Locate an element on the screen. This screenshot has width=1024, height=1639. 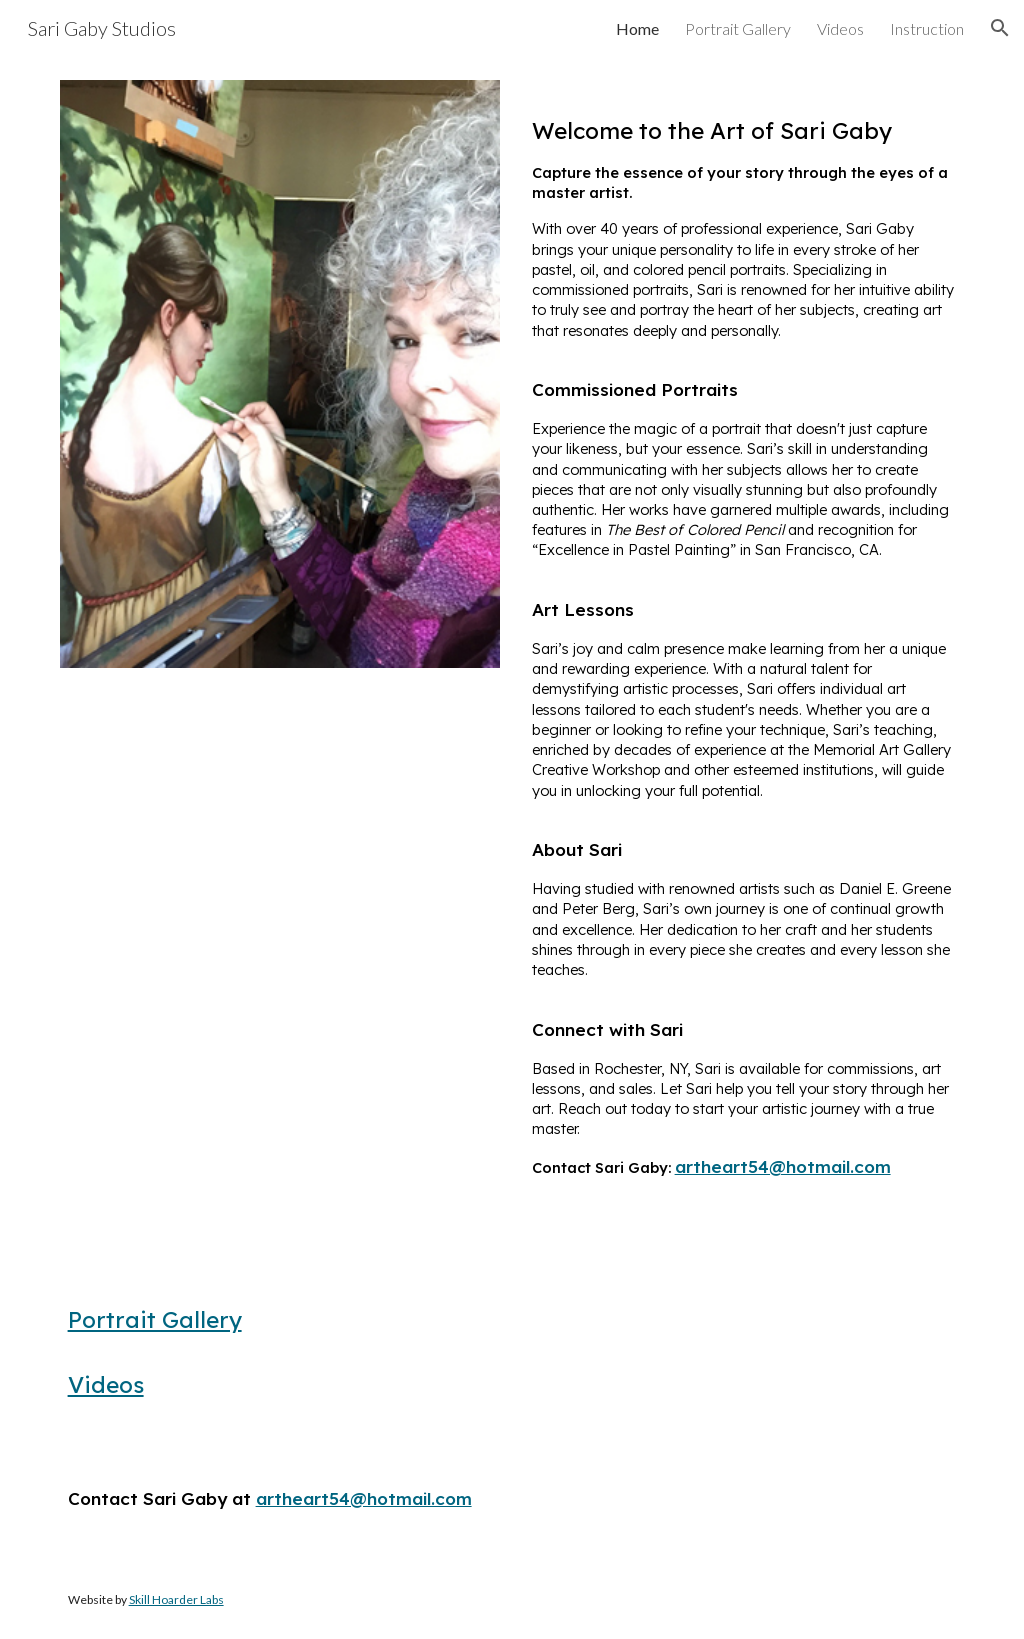
Videos [link] is located at coordinates (840, 28).